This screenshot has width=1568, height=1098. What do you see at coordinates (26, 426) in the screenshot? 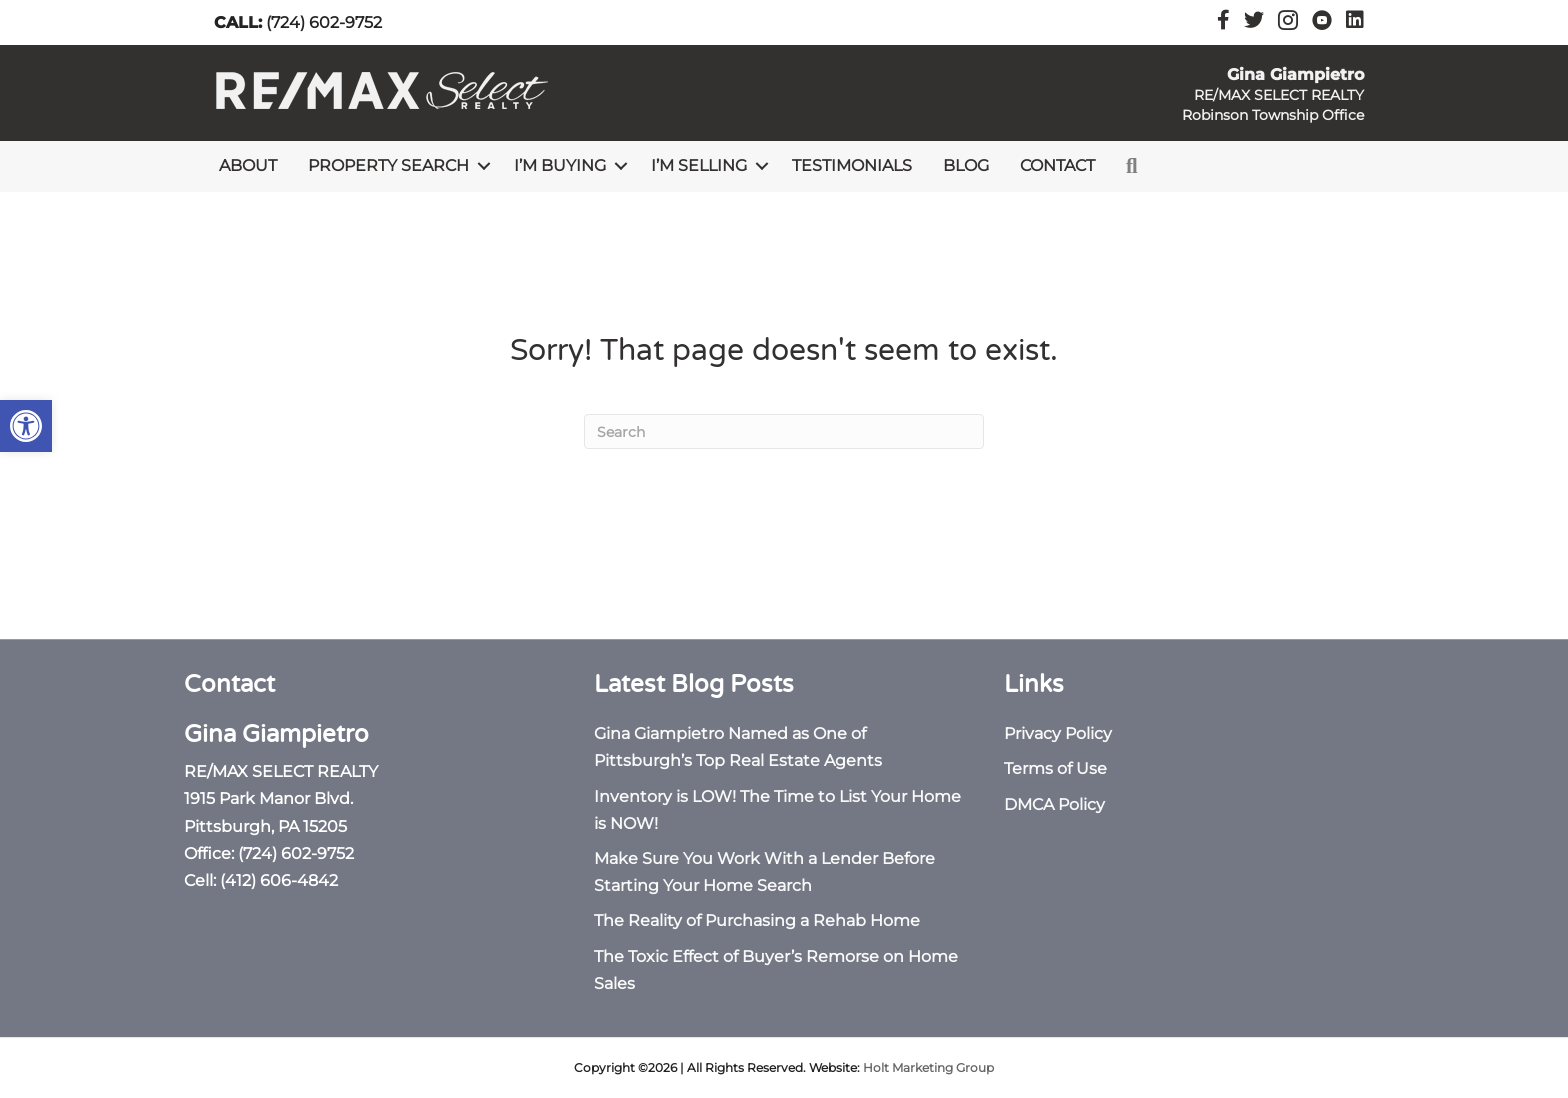
I see `[link]` at bounding box center [26, 426].